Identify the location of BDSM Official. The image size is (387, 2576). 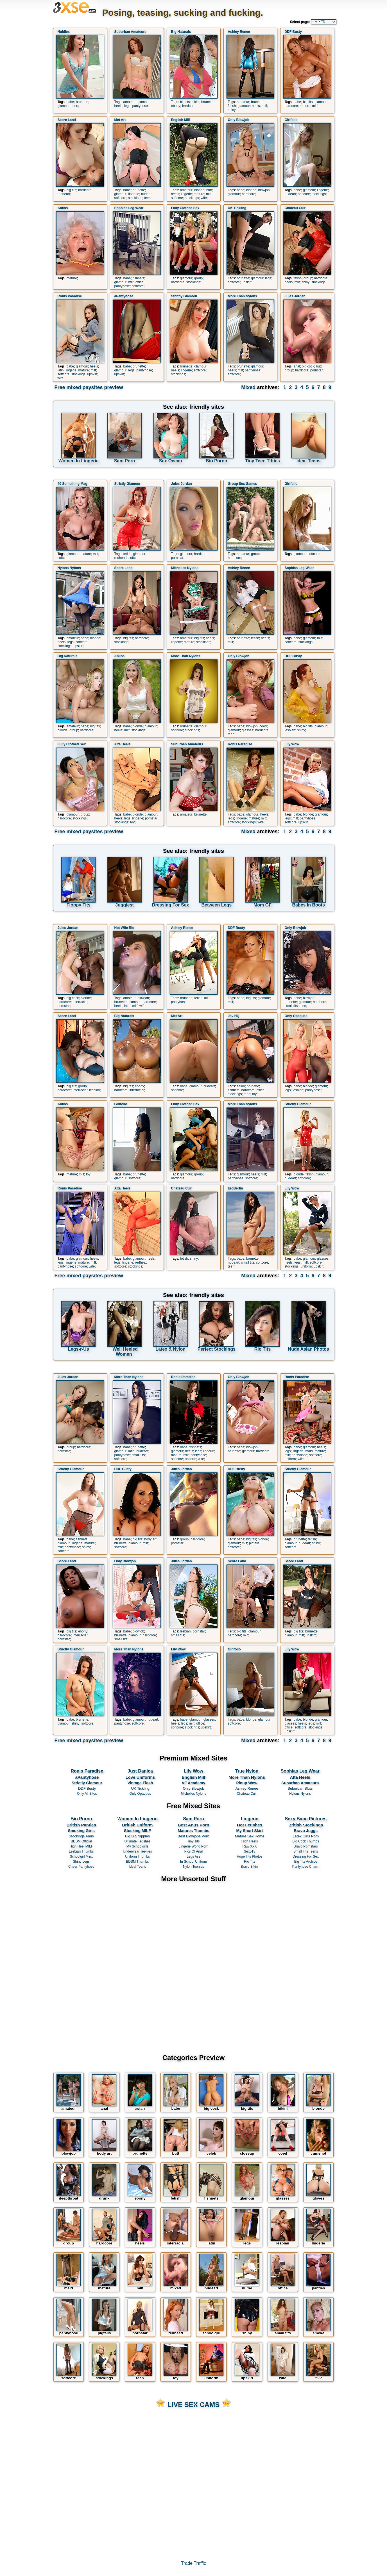
(81, 1841).